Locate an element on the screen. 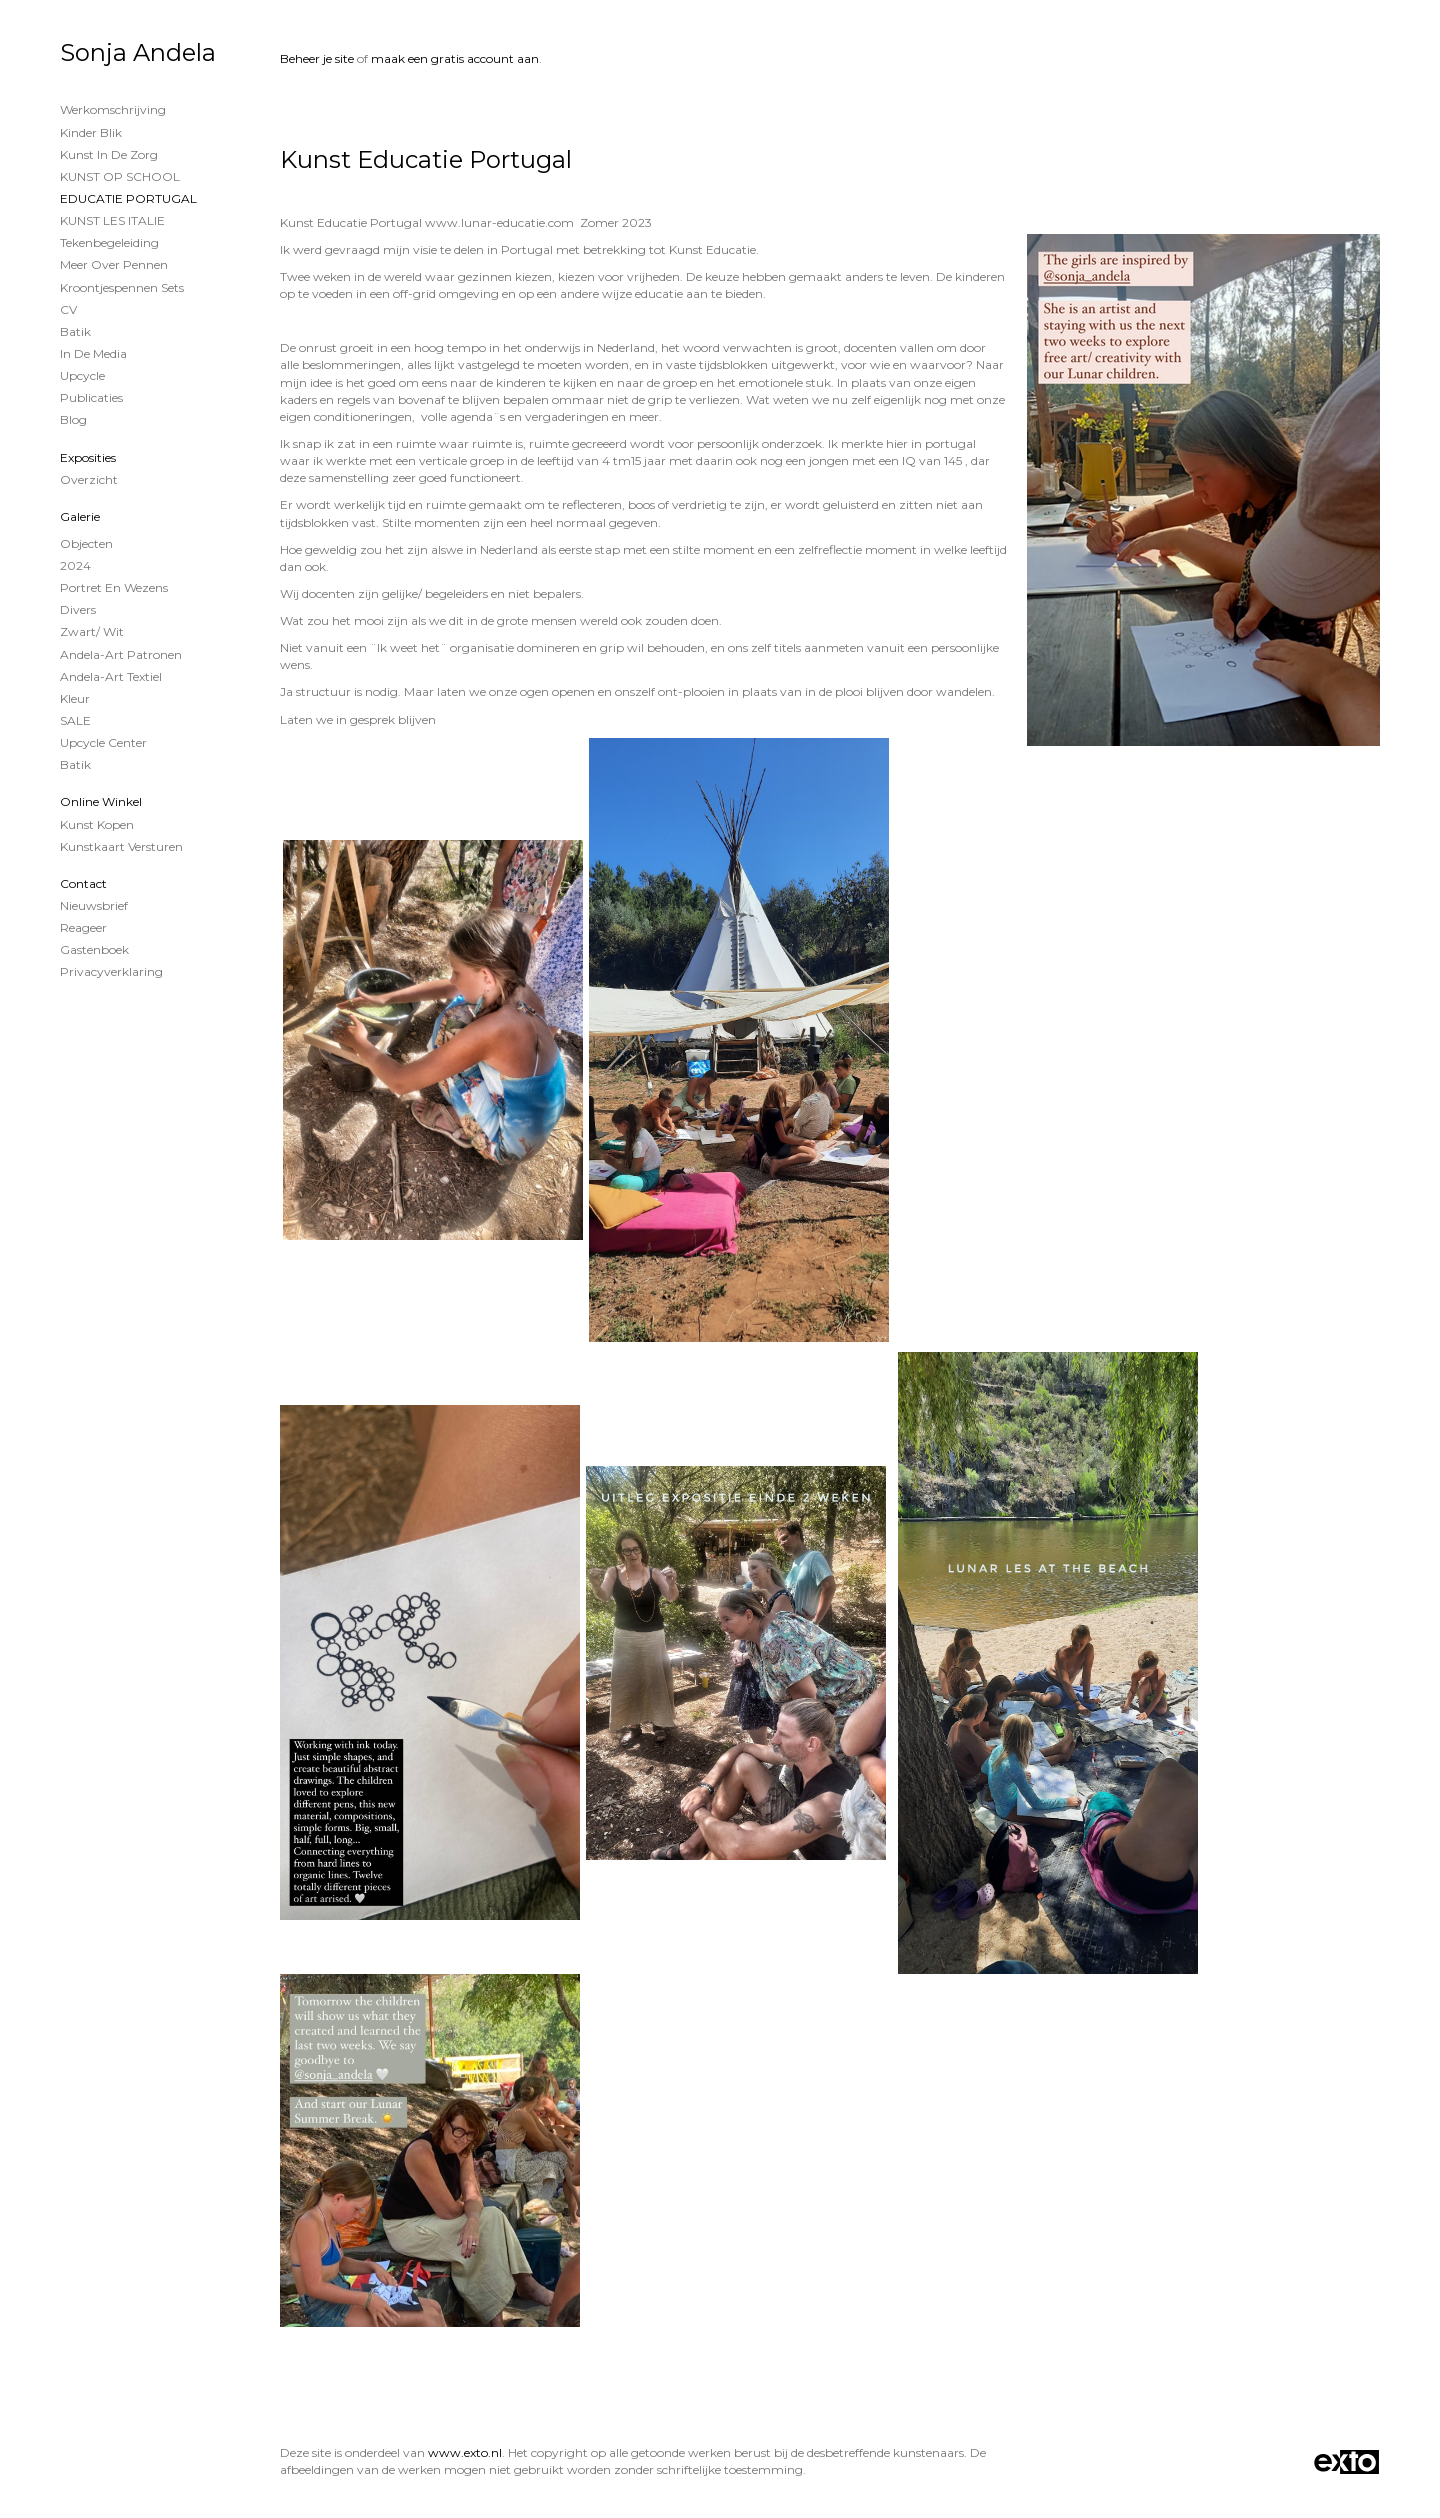 The image size is (1440, 2518). Sonja Andela is located at coordinates (138, 52).